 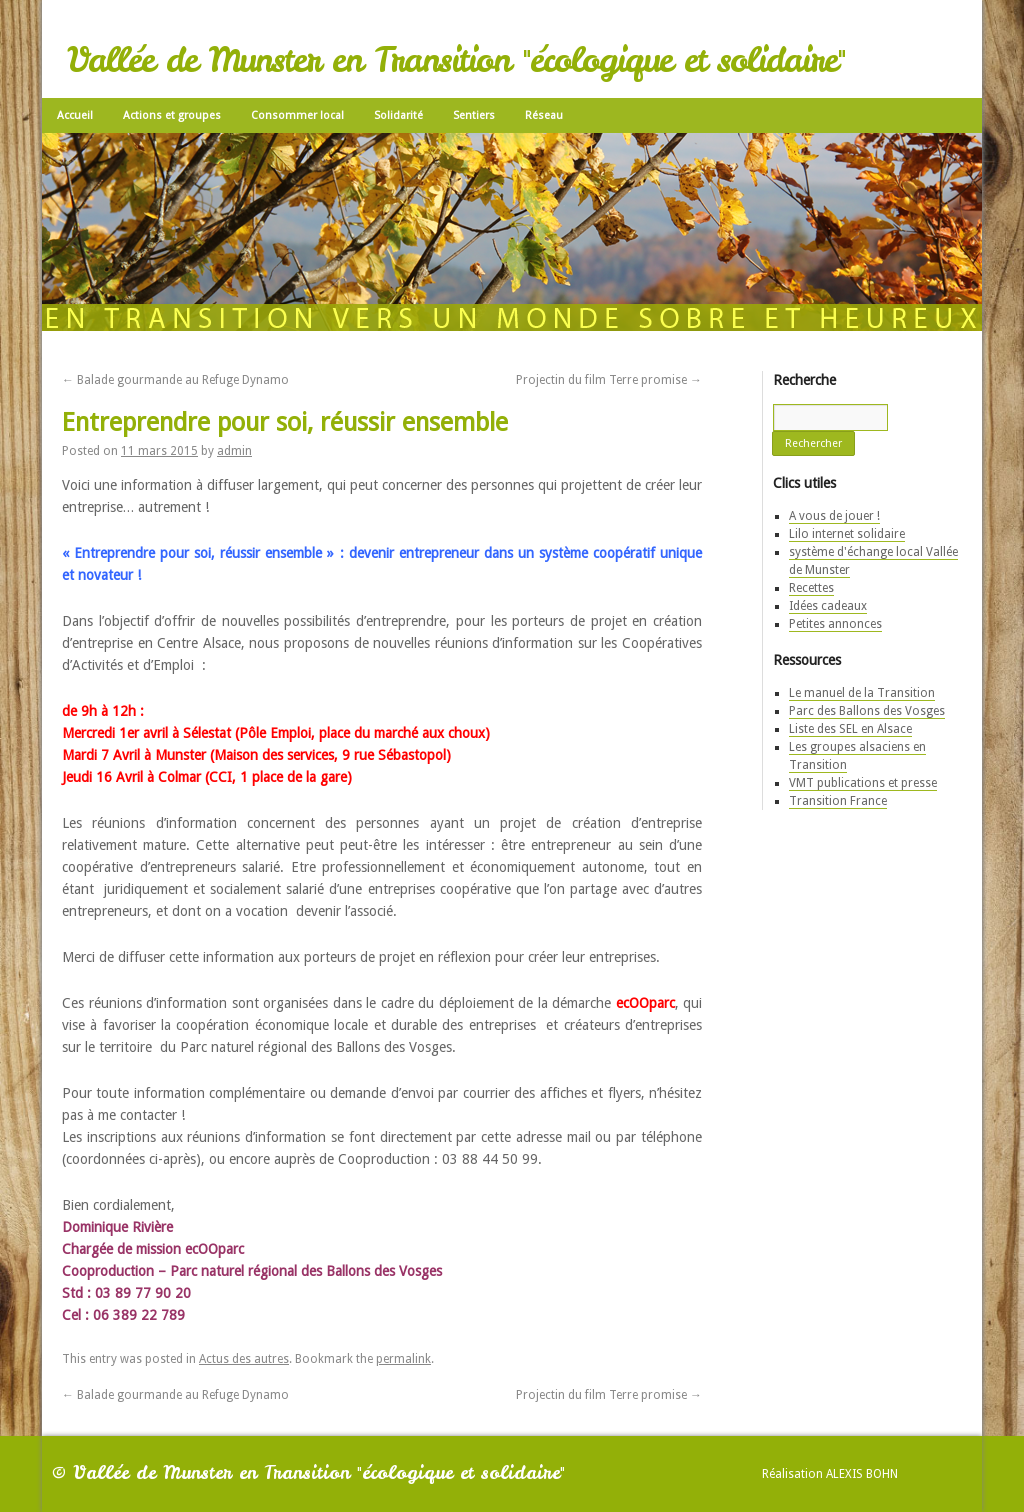 I want to click on permalink, so click(x=403, y=1359).